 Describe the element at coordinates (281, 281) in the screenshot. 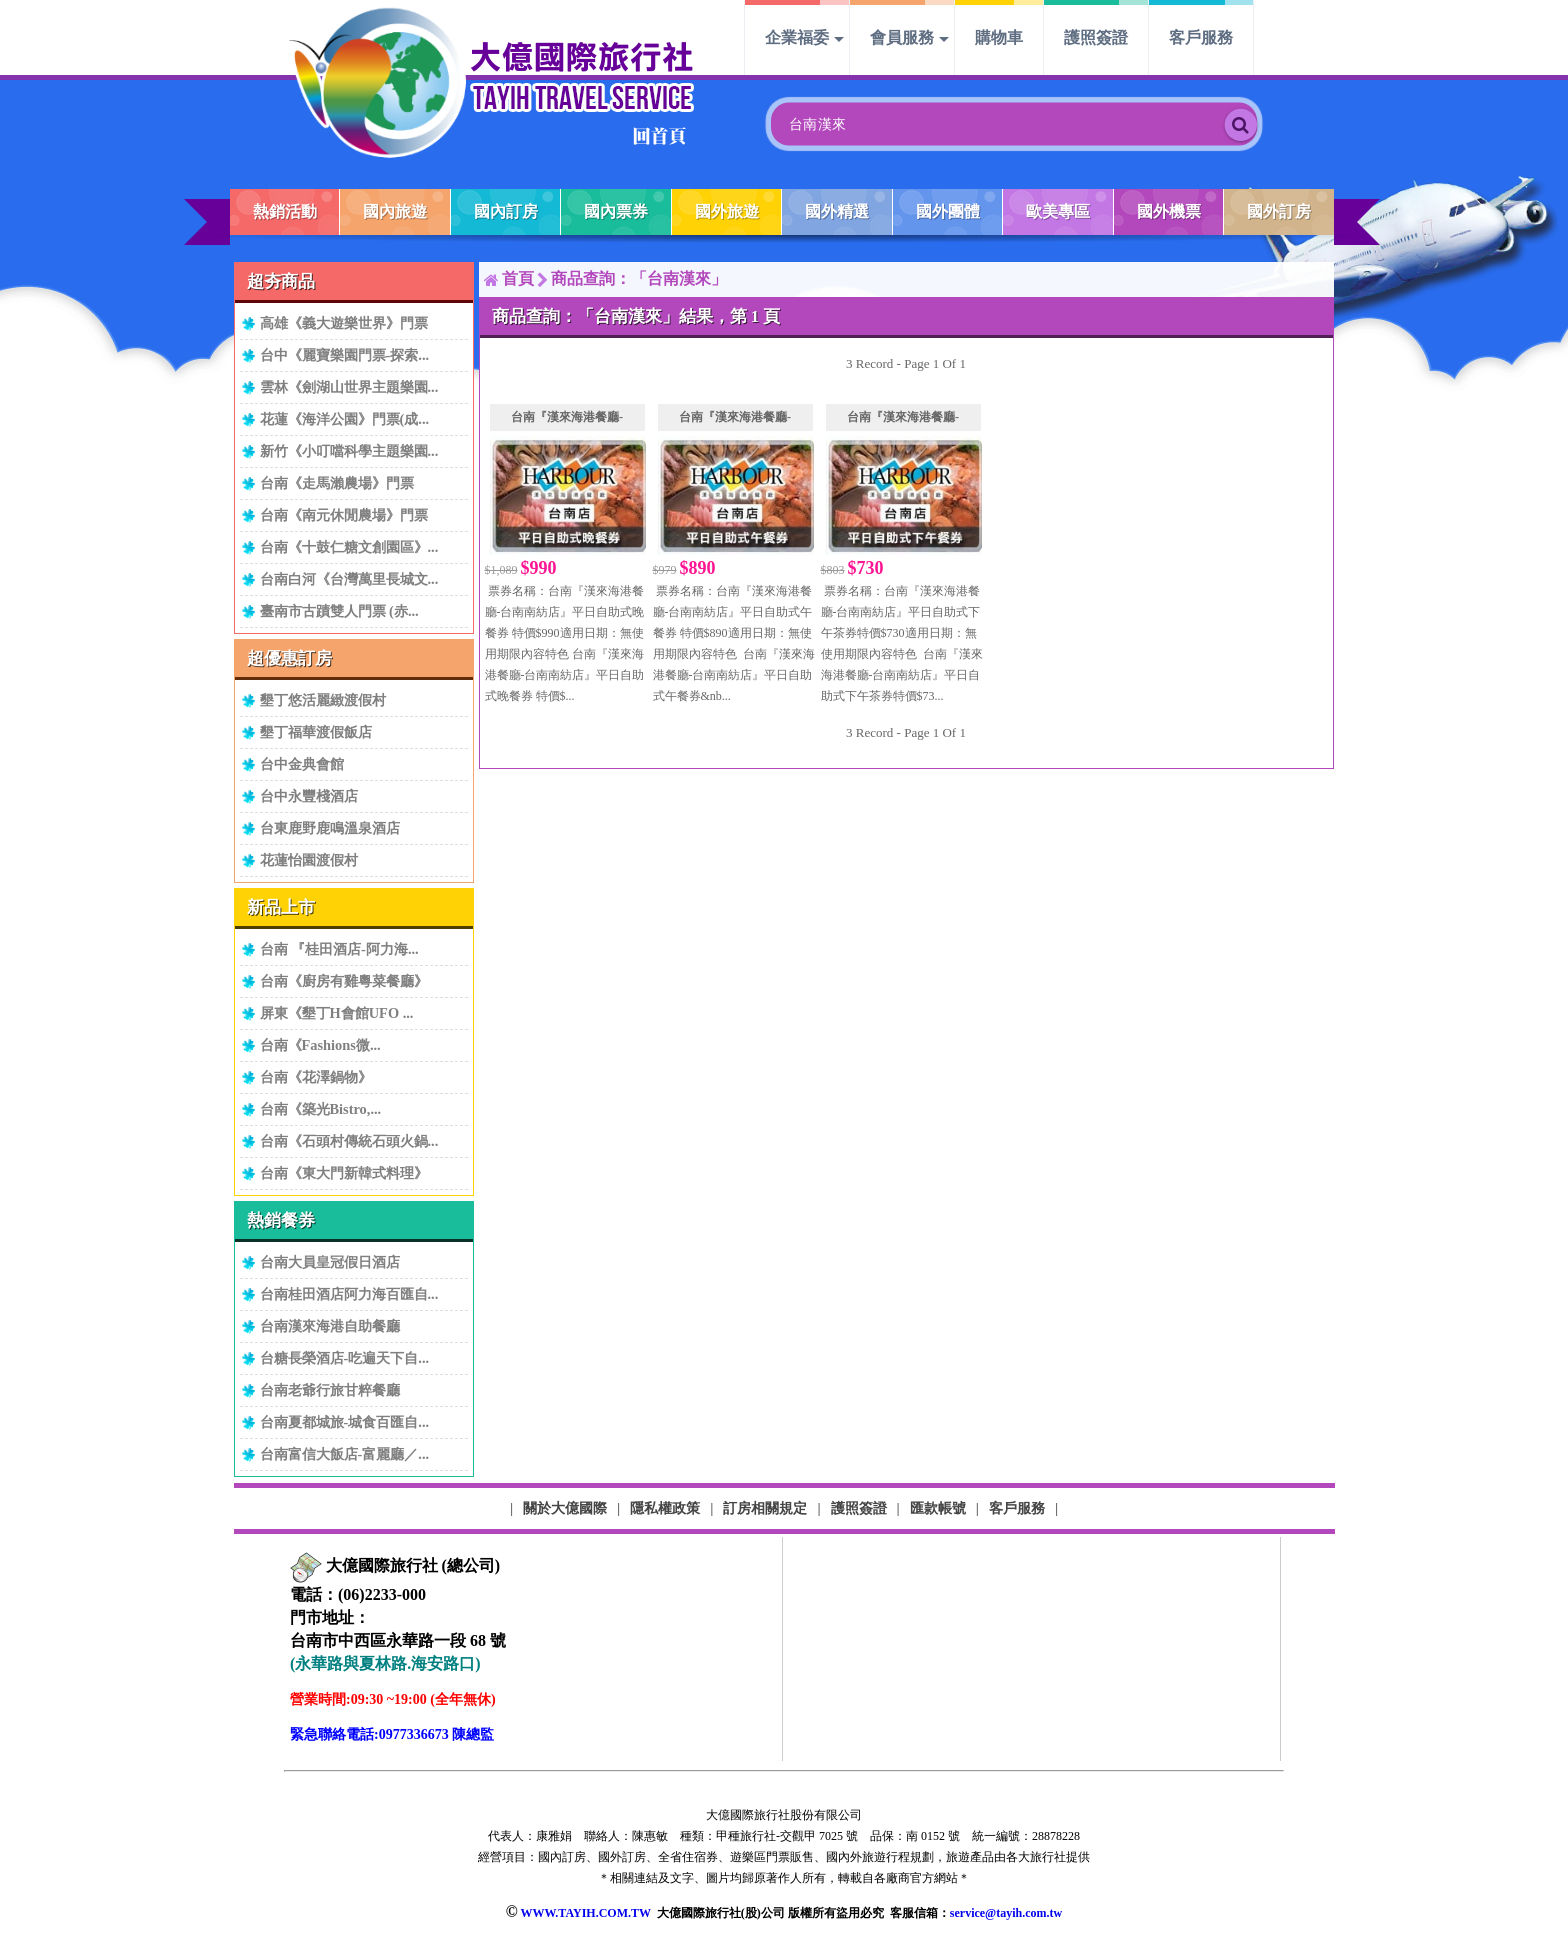

I see `超夯商品` at that location.